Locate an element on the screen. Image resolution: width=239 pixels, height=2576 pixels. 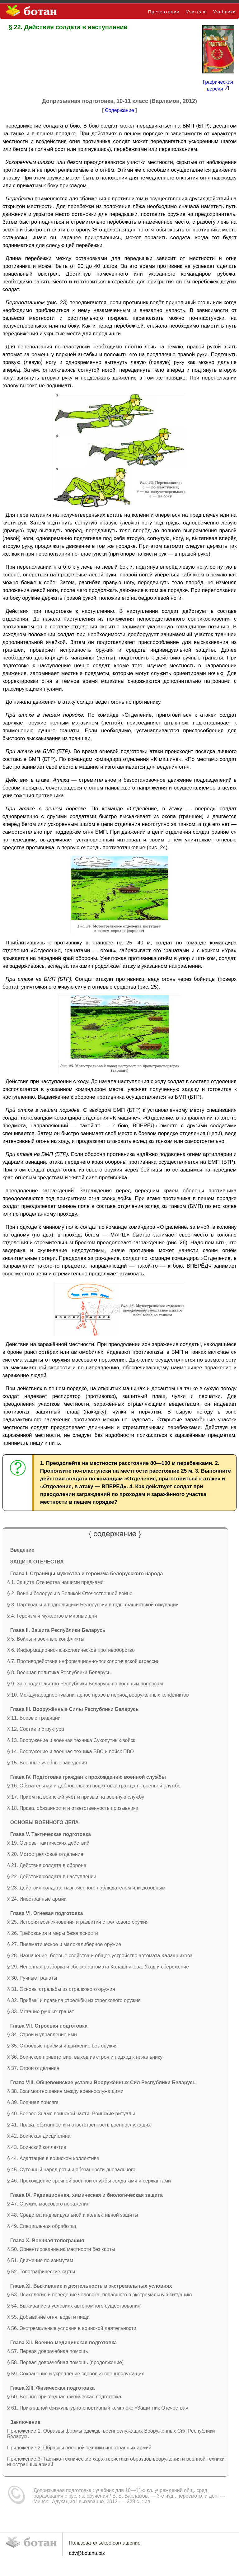
§ 25. История возникновения и развития стрелкового оружия is located at coordinates (78, 1922).